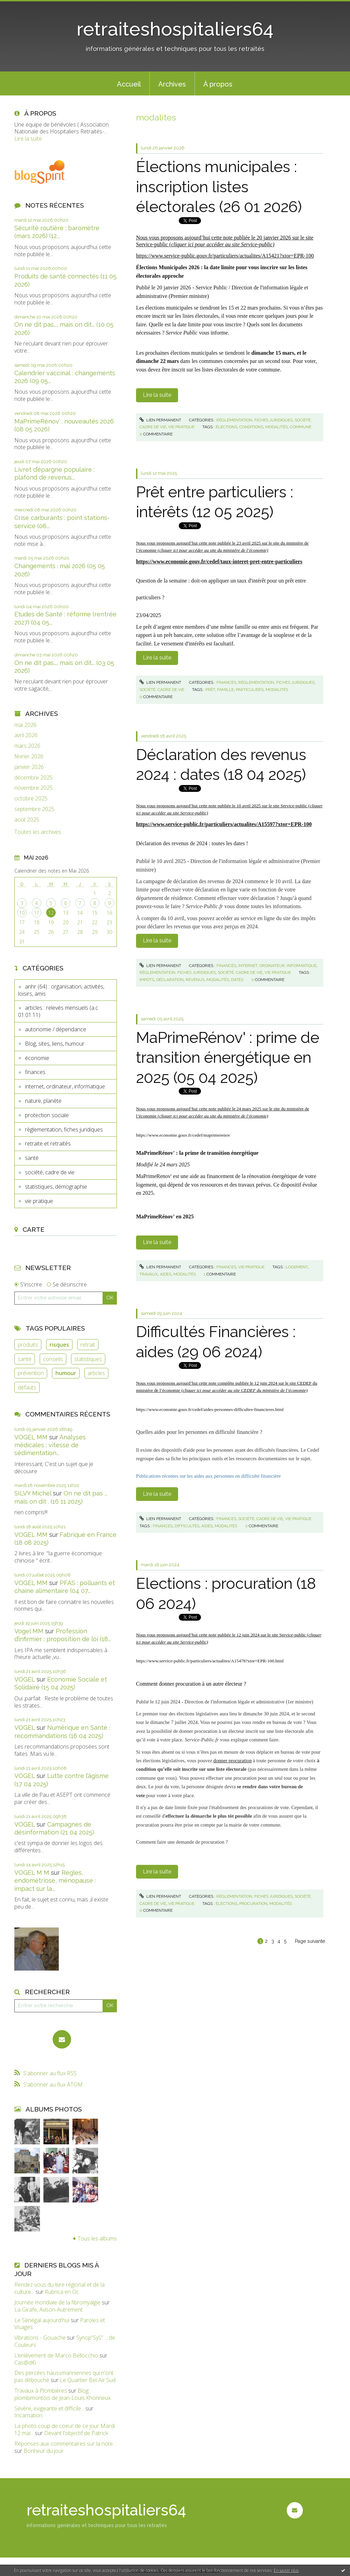  What do you see at coordinates (28, 756) in the screenshot?
I see `février 2026` at bounding box center [28, 756].